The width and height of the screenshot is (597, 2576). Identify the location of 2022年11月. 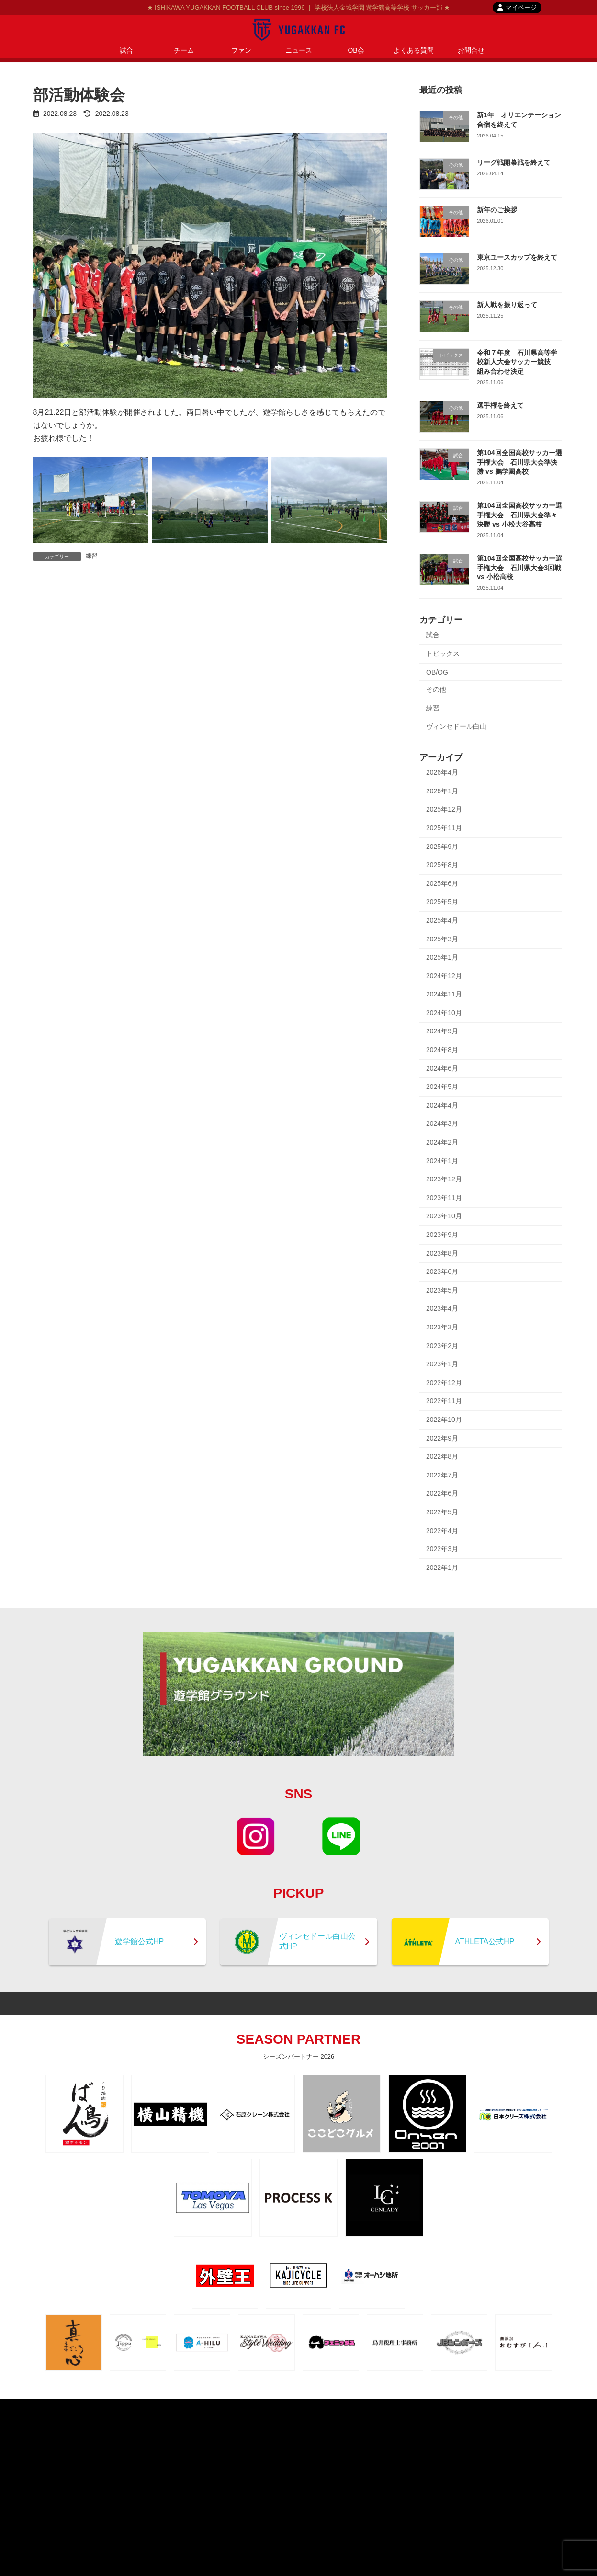
(444, 1401).